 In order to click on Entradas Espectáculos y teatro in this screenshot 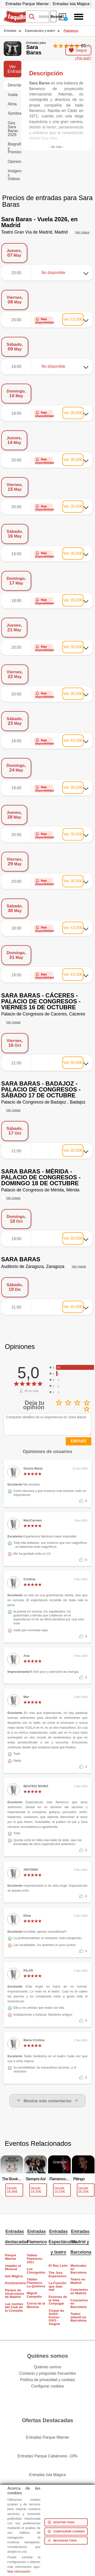, I will do `click(62, 2242)`.